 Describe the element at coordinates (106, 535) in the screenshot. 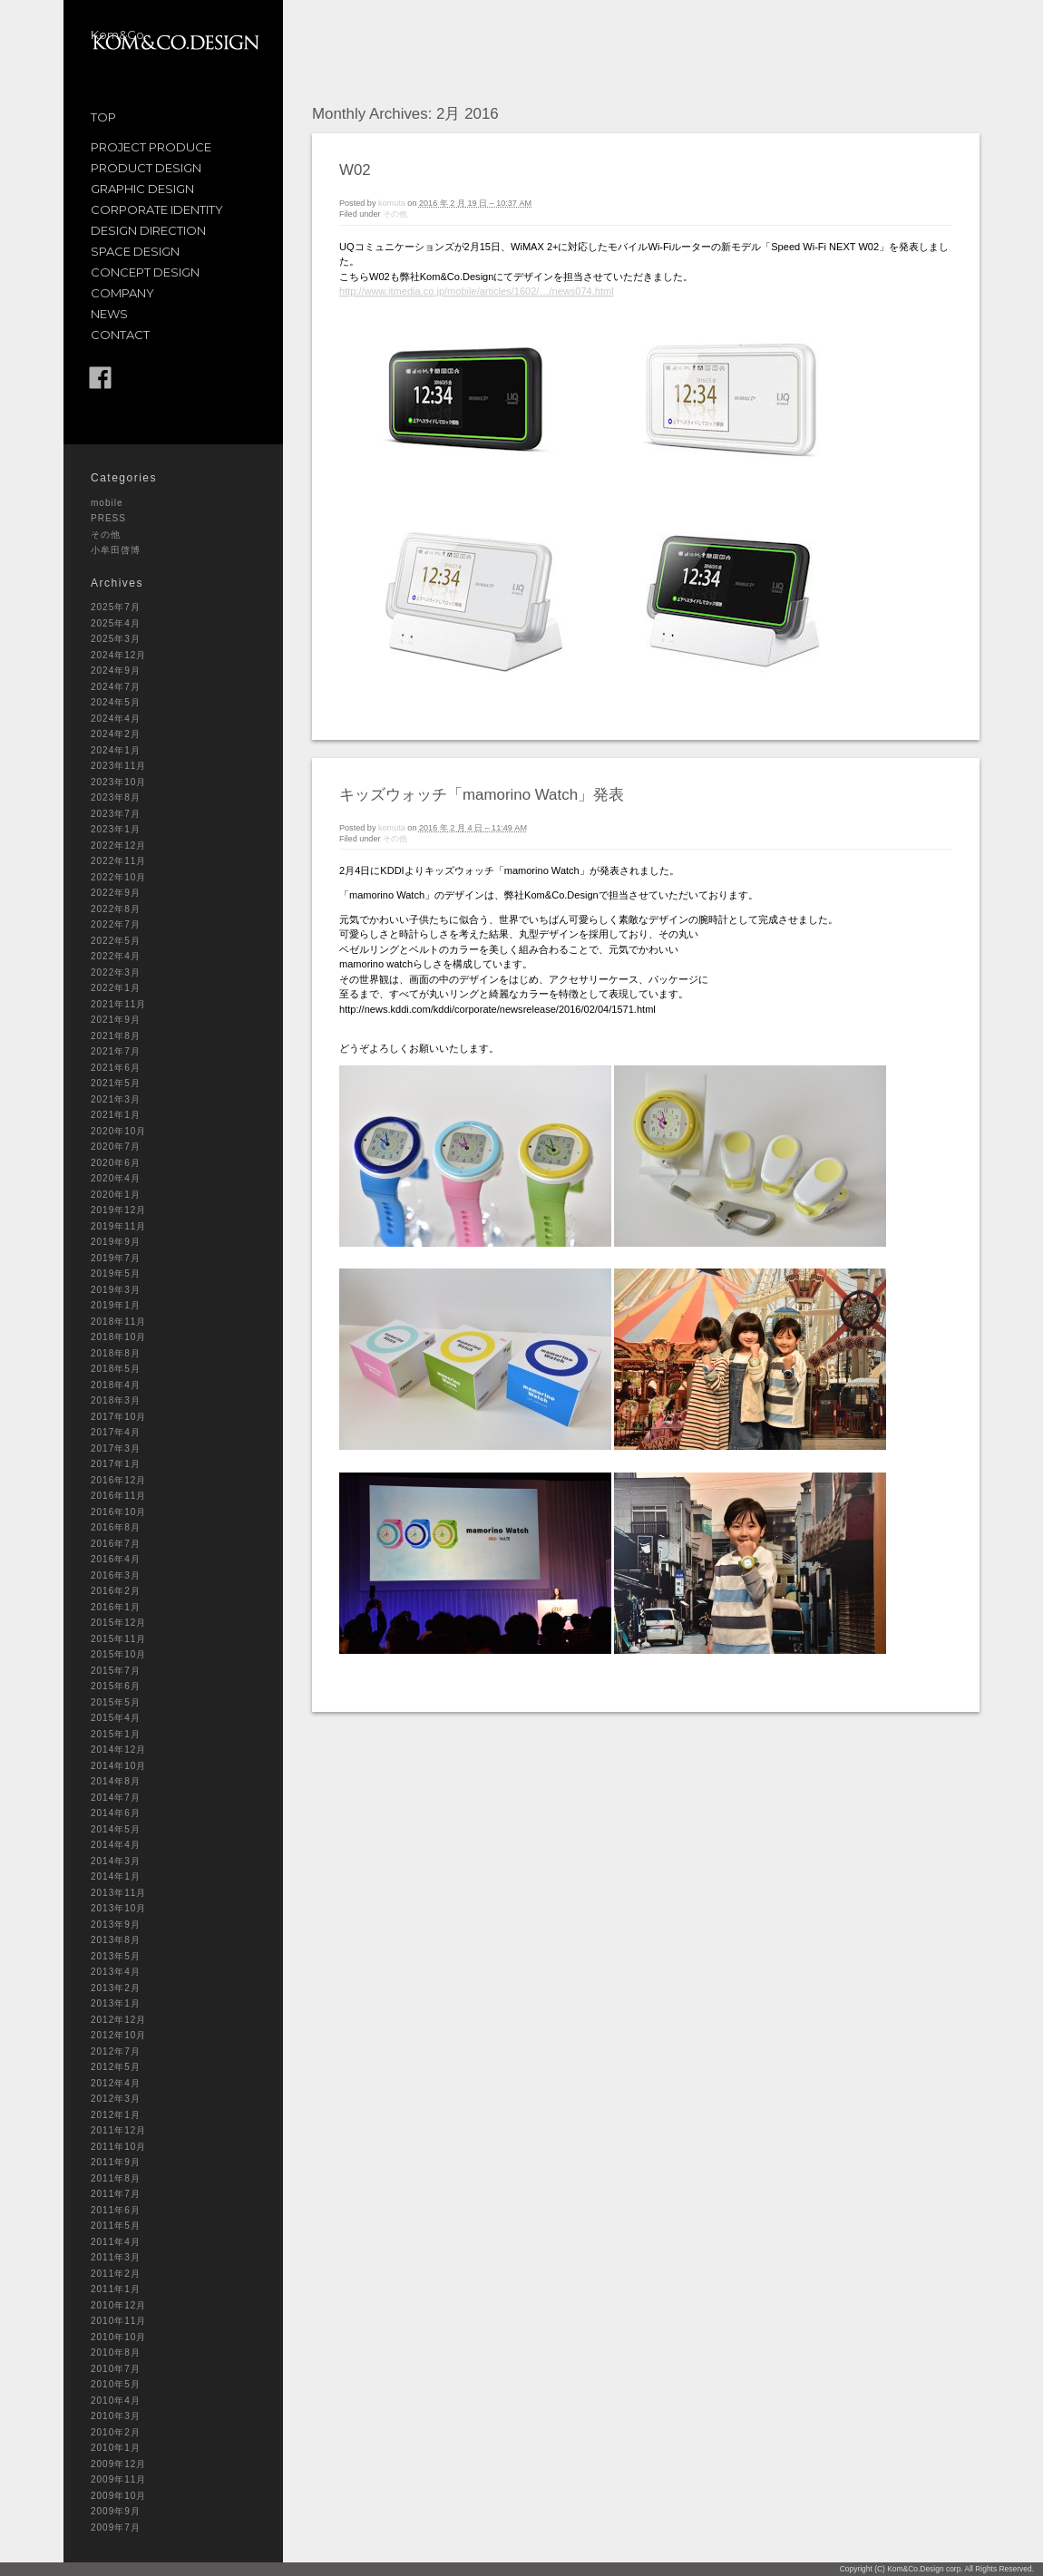

I see `その他` at that location.